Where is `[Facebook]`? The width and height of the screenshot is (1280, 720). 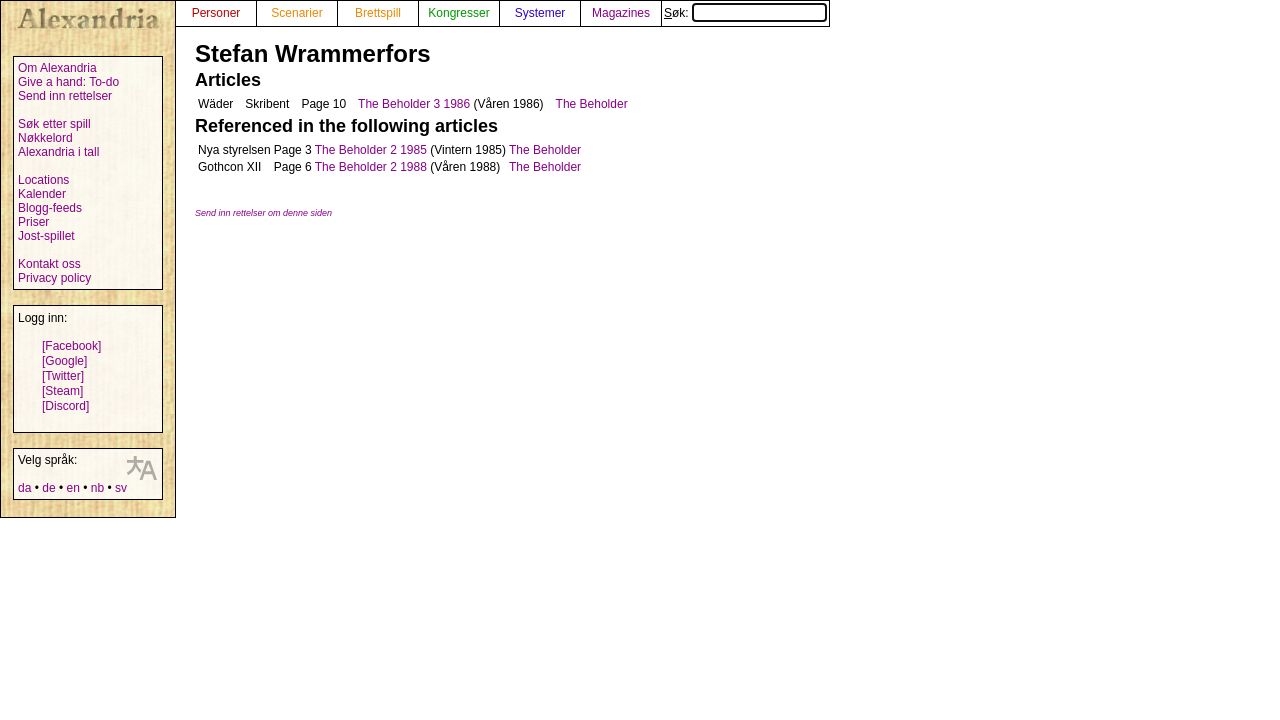
[Facebook] is located at coordinates (71, 346).